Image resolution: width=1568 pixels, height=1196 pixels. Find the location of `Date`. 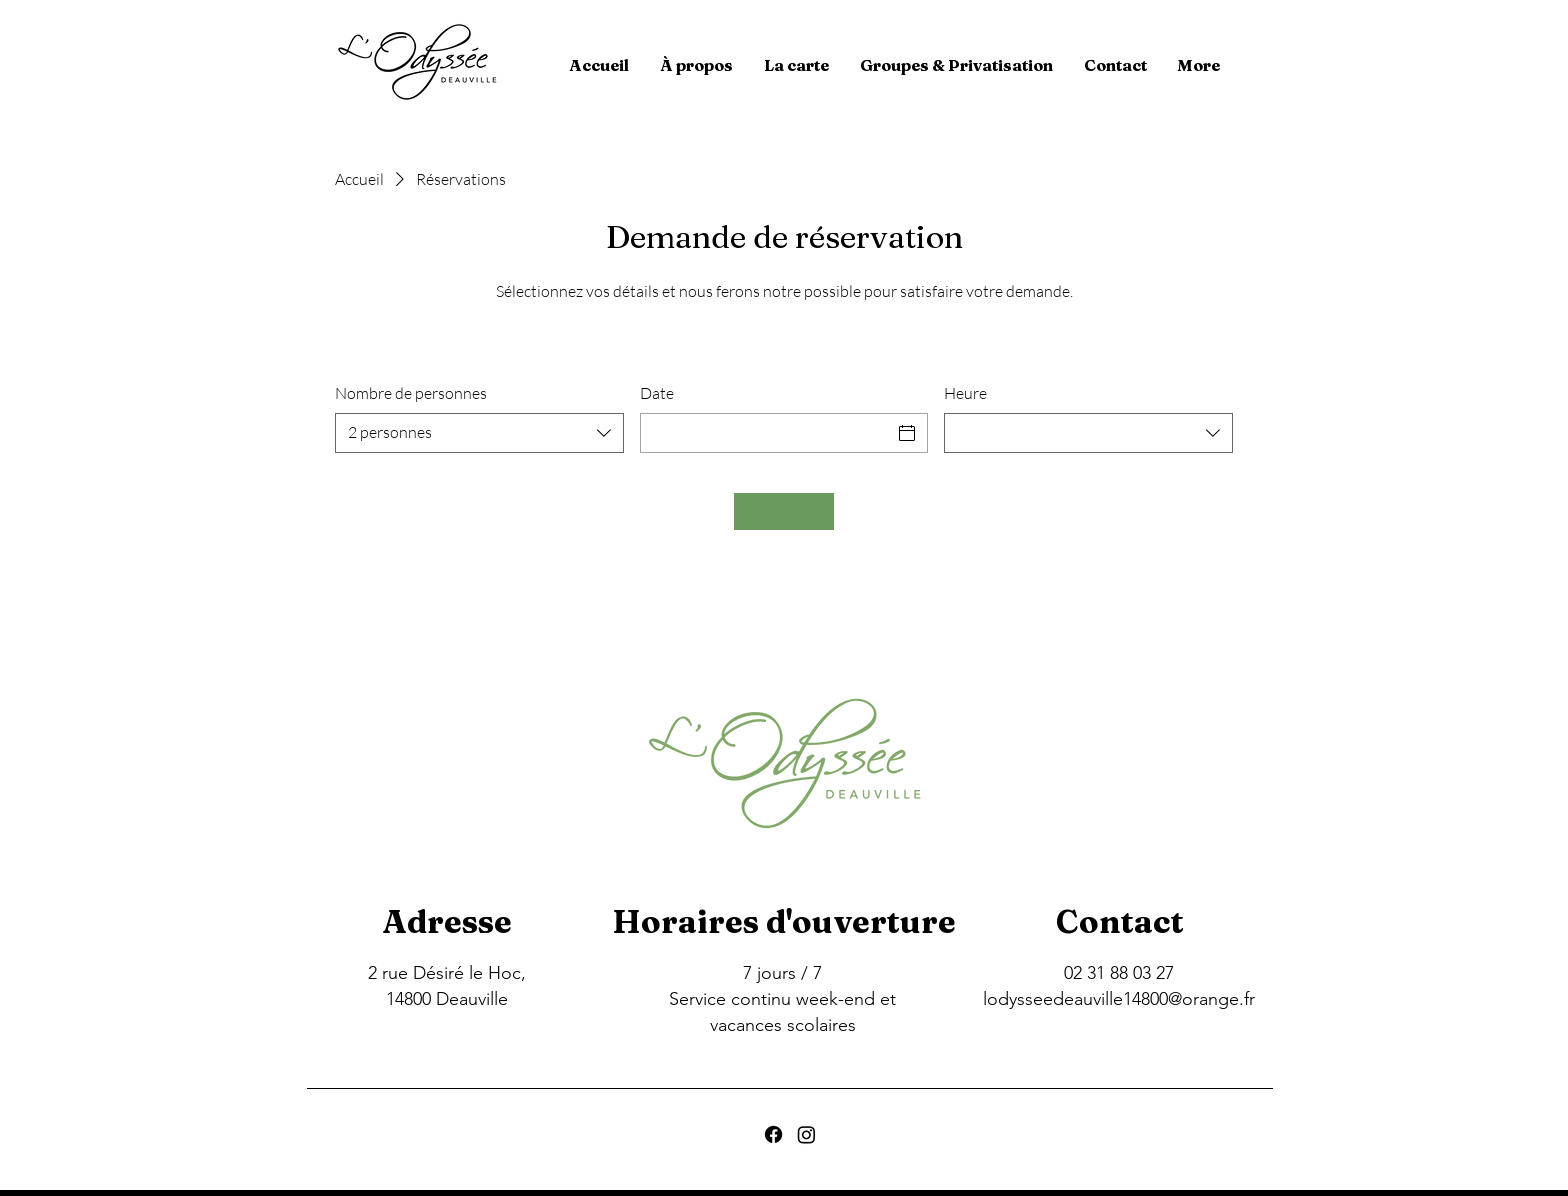

Date is located at coordinates (657, 393).